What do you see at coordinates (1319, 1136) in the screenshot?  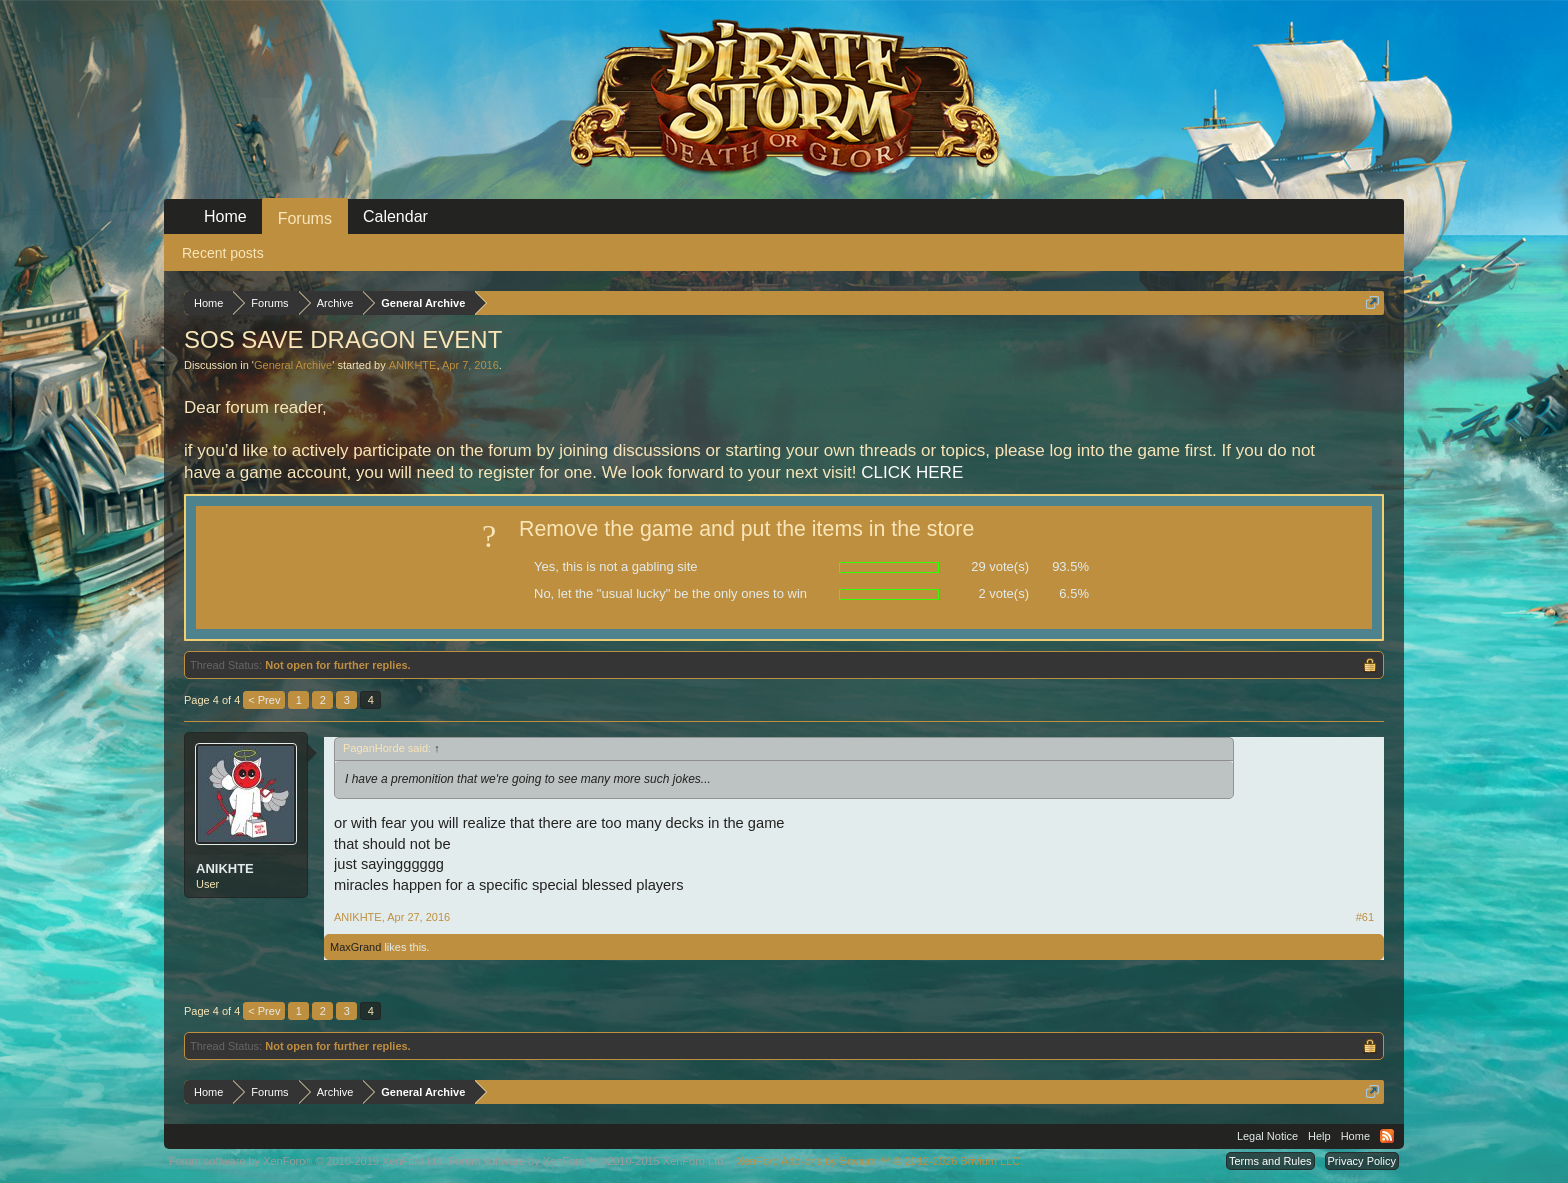 I see `Help` at bounding box center [1319, 1136].